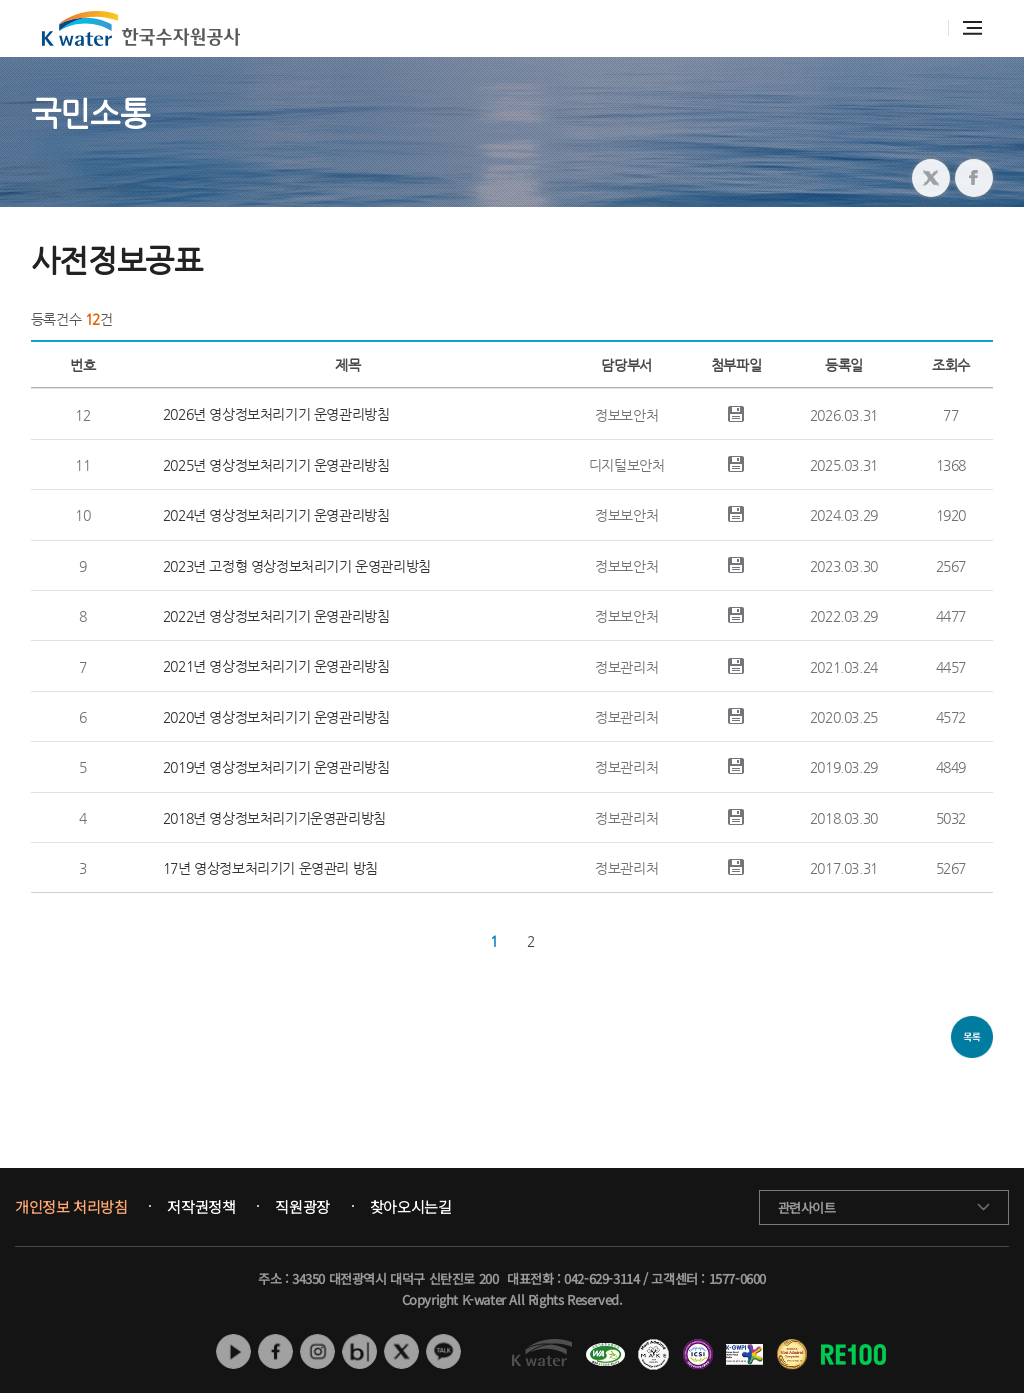 This screenshot has height=1393, width=1024. What do you see at coordinates (297, 566) in the screenshot?
I see `2023년 고정형 영상정보처리기기 운영관리방침` at bounding box center [297, 566].